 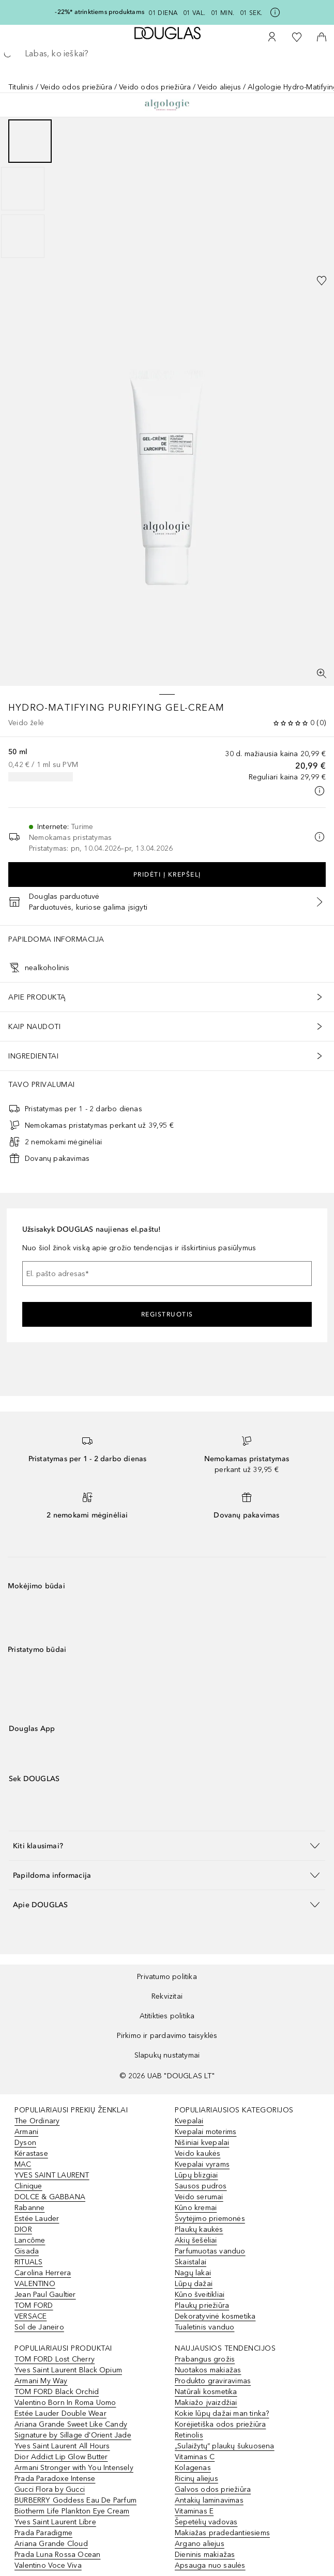 I want to click on Akių šešėliai, so click(x=196, y=2240).